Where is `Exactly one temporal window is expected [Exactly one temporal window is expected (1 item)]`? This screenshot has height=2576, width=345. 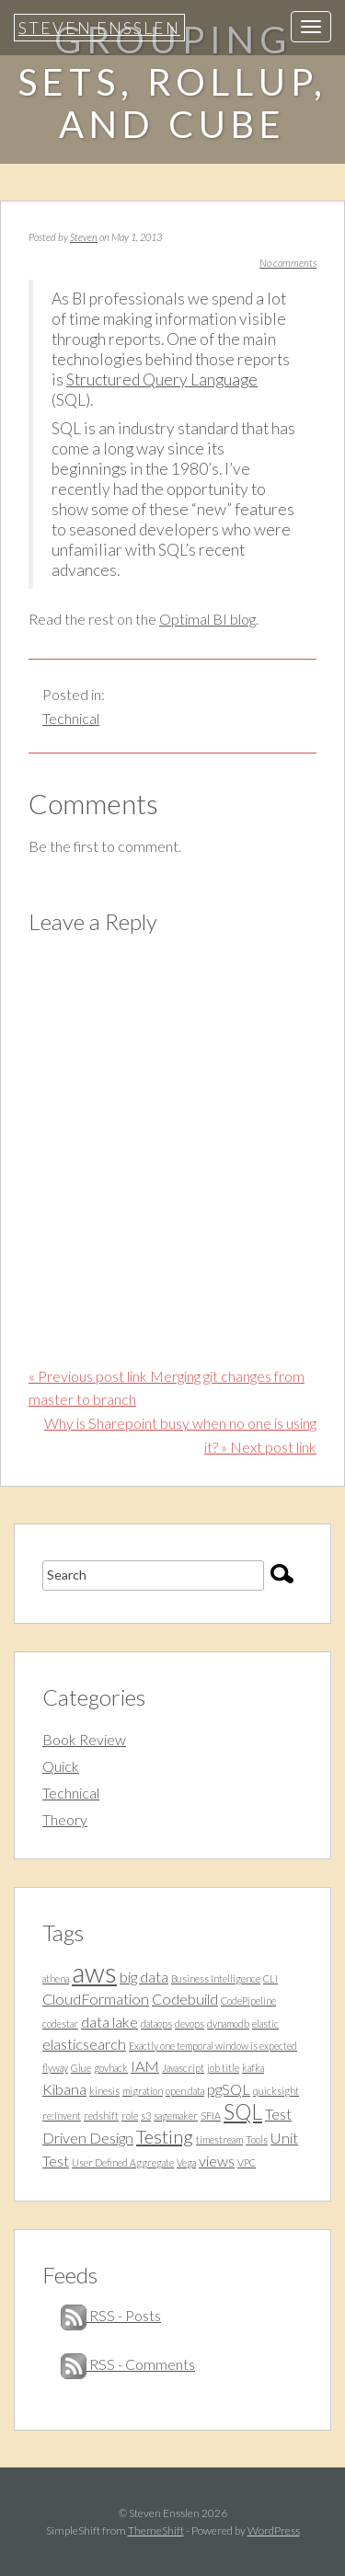 Exactly one temporal window is expected [Exactly one temporal window is expected (1 item)] is located at coordinates (213, 2046).